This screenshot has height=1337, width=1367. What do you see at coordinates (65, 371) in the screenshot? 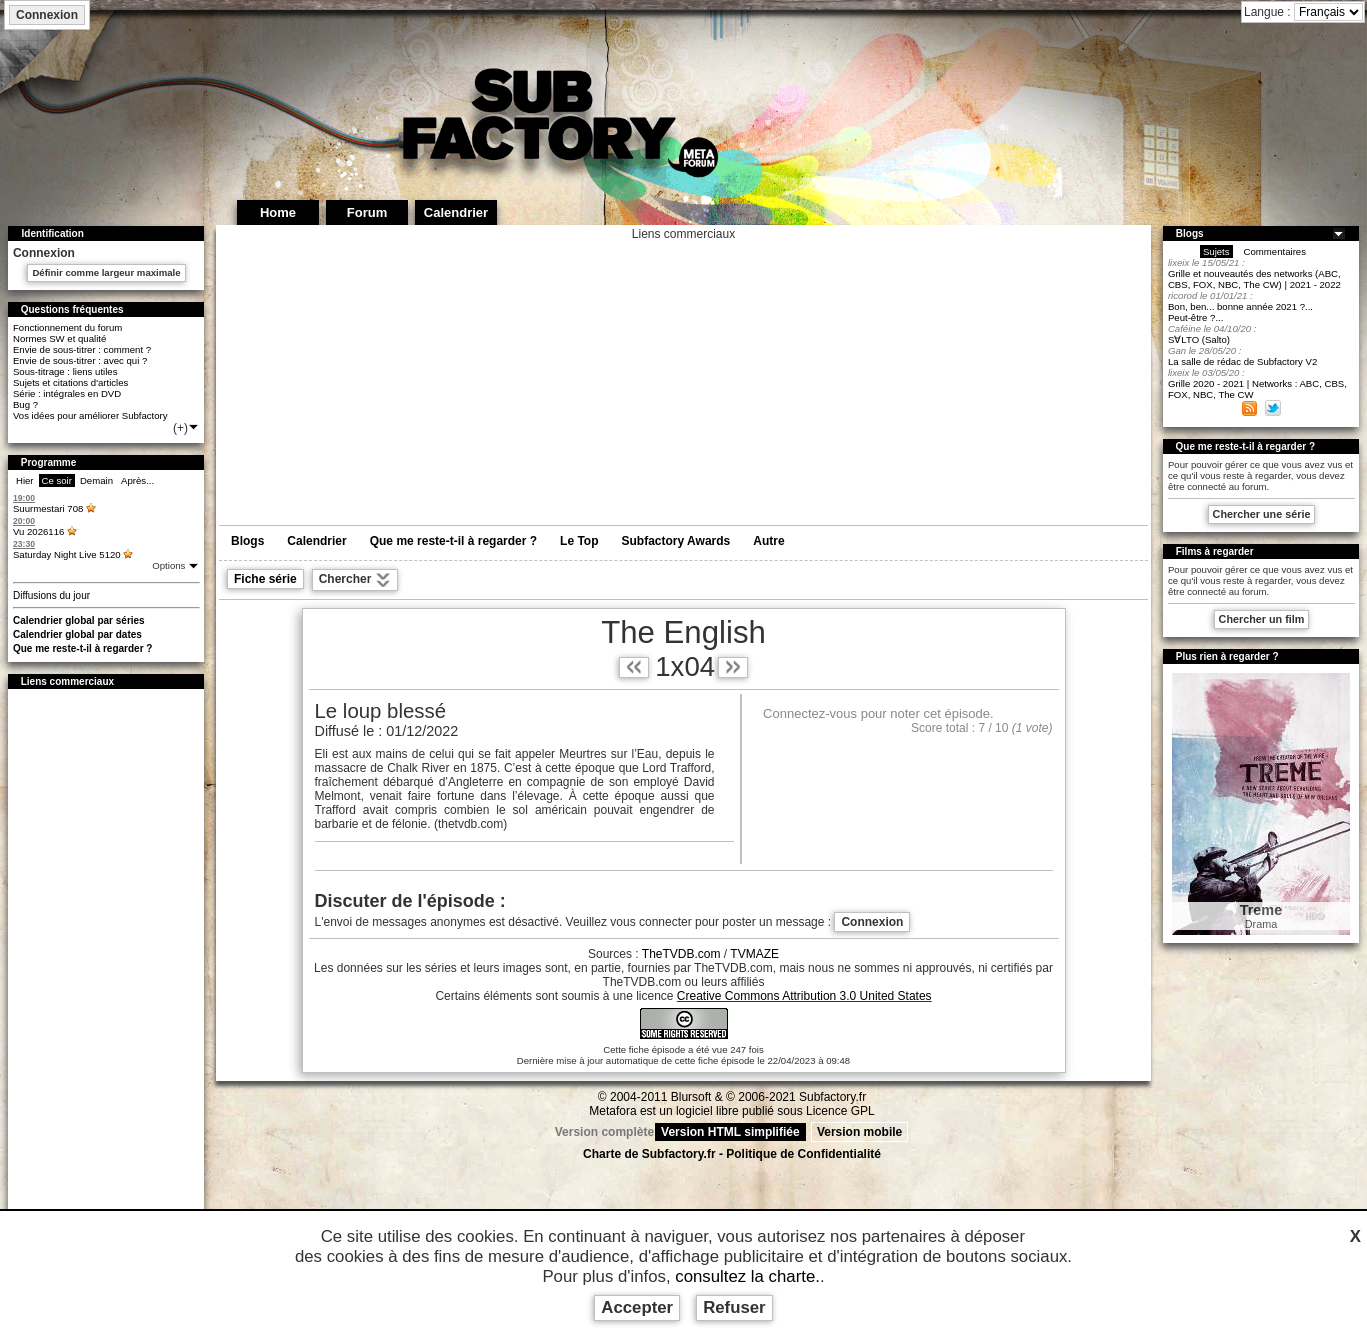
I see `Sous-titrage : liens utiles` at bounding box center [65, 371].